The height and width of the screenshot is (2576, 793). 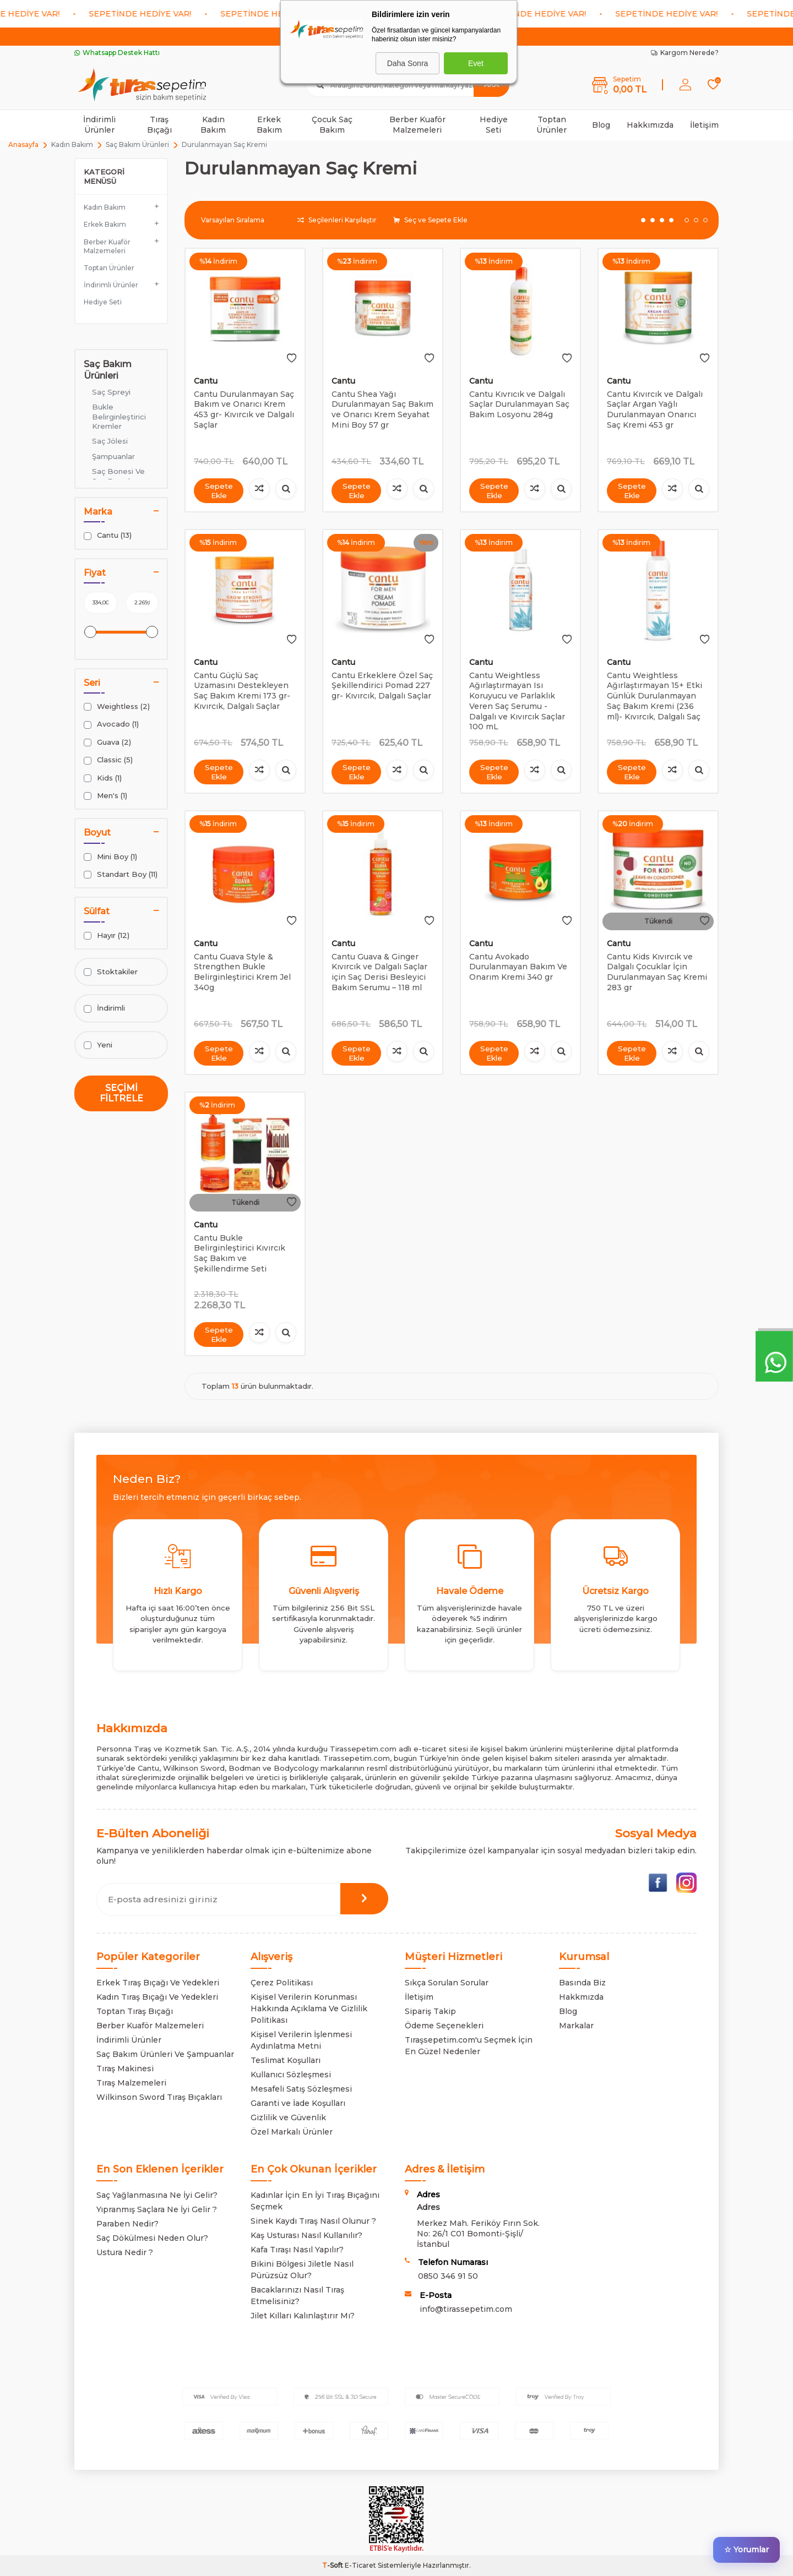 I want to click on Sepete Ekle, so click(x=218, y=490).